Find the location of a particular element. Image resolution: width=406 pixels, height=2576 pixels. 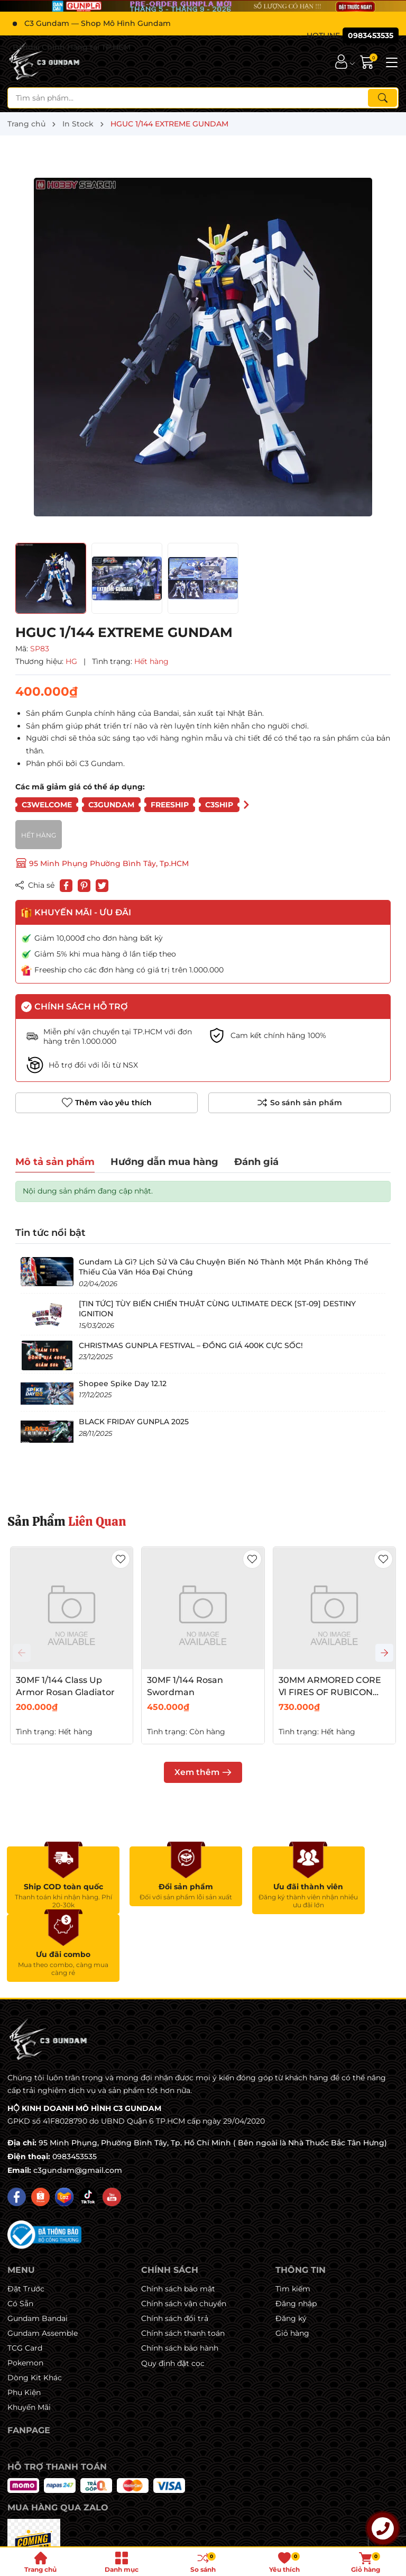

Shopee Spike Day 12.12 is located at coordinates (123, 1383).